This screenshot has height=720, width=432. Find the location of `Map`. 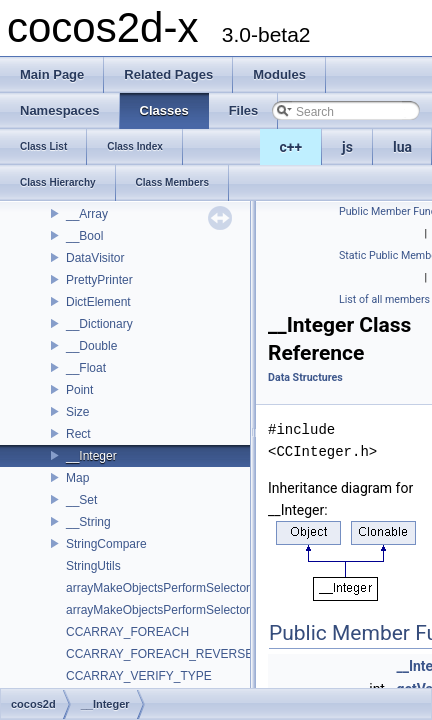

Map is located at coordinates (77, 478).